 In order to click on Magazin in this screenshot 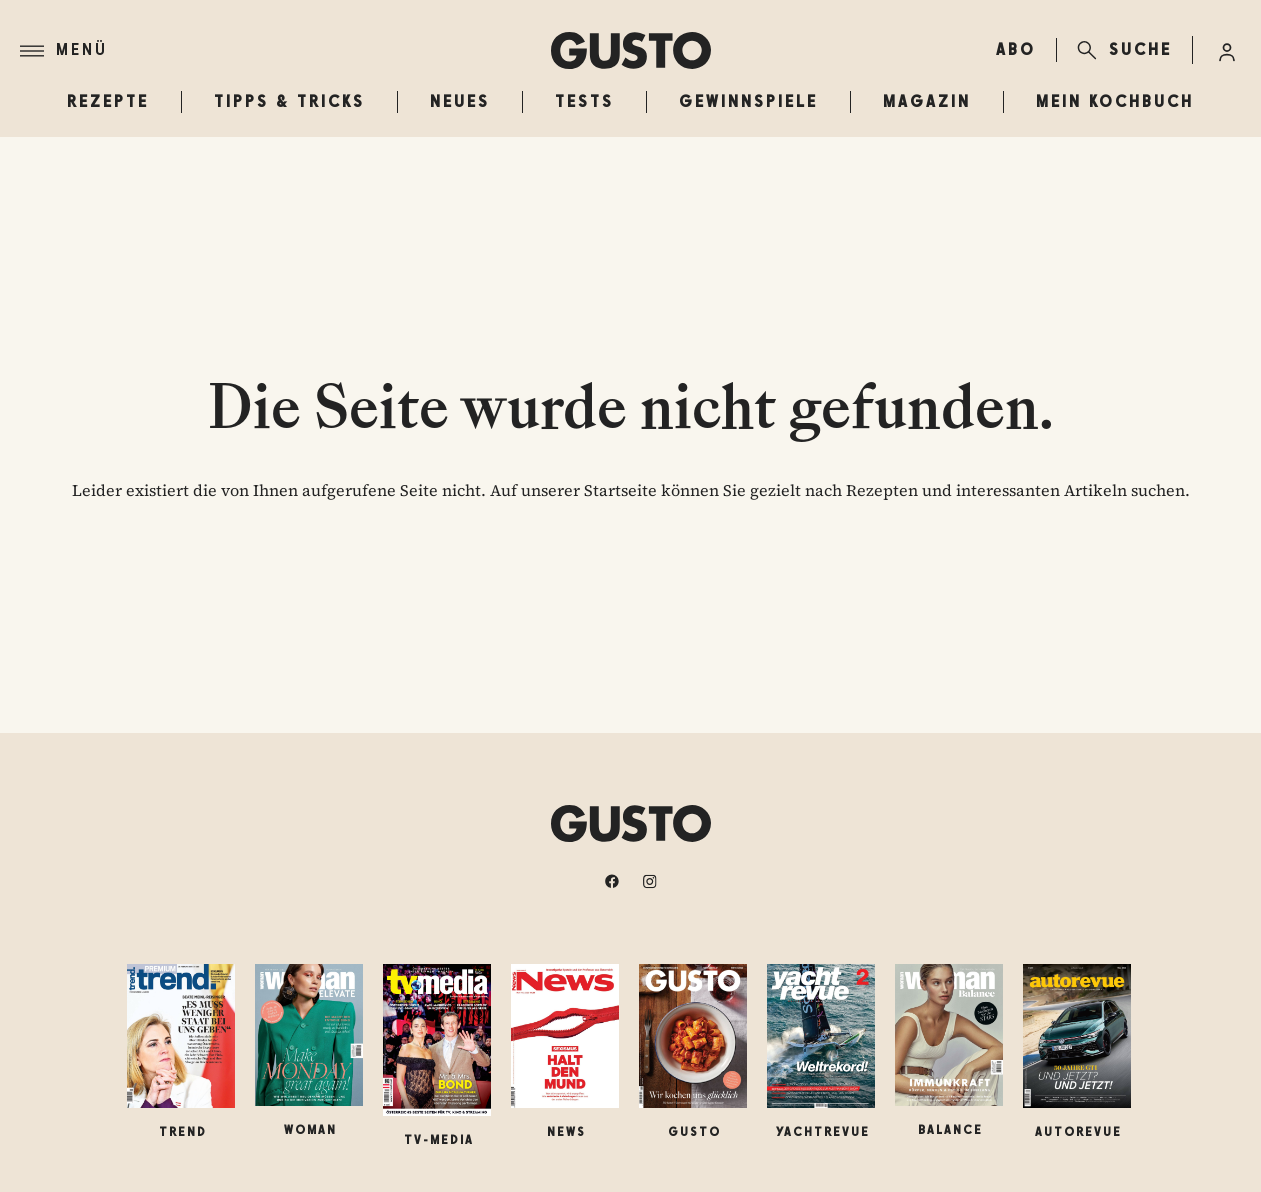, I will do `click(927, 101)`.